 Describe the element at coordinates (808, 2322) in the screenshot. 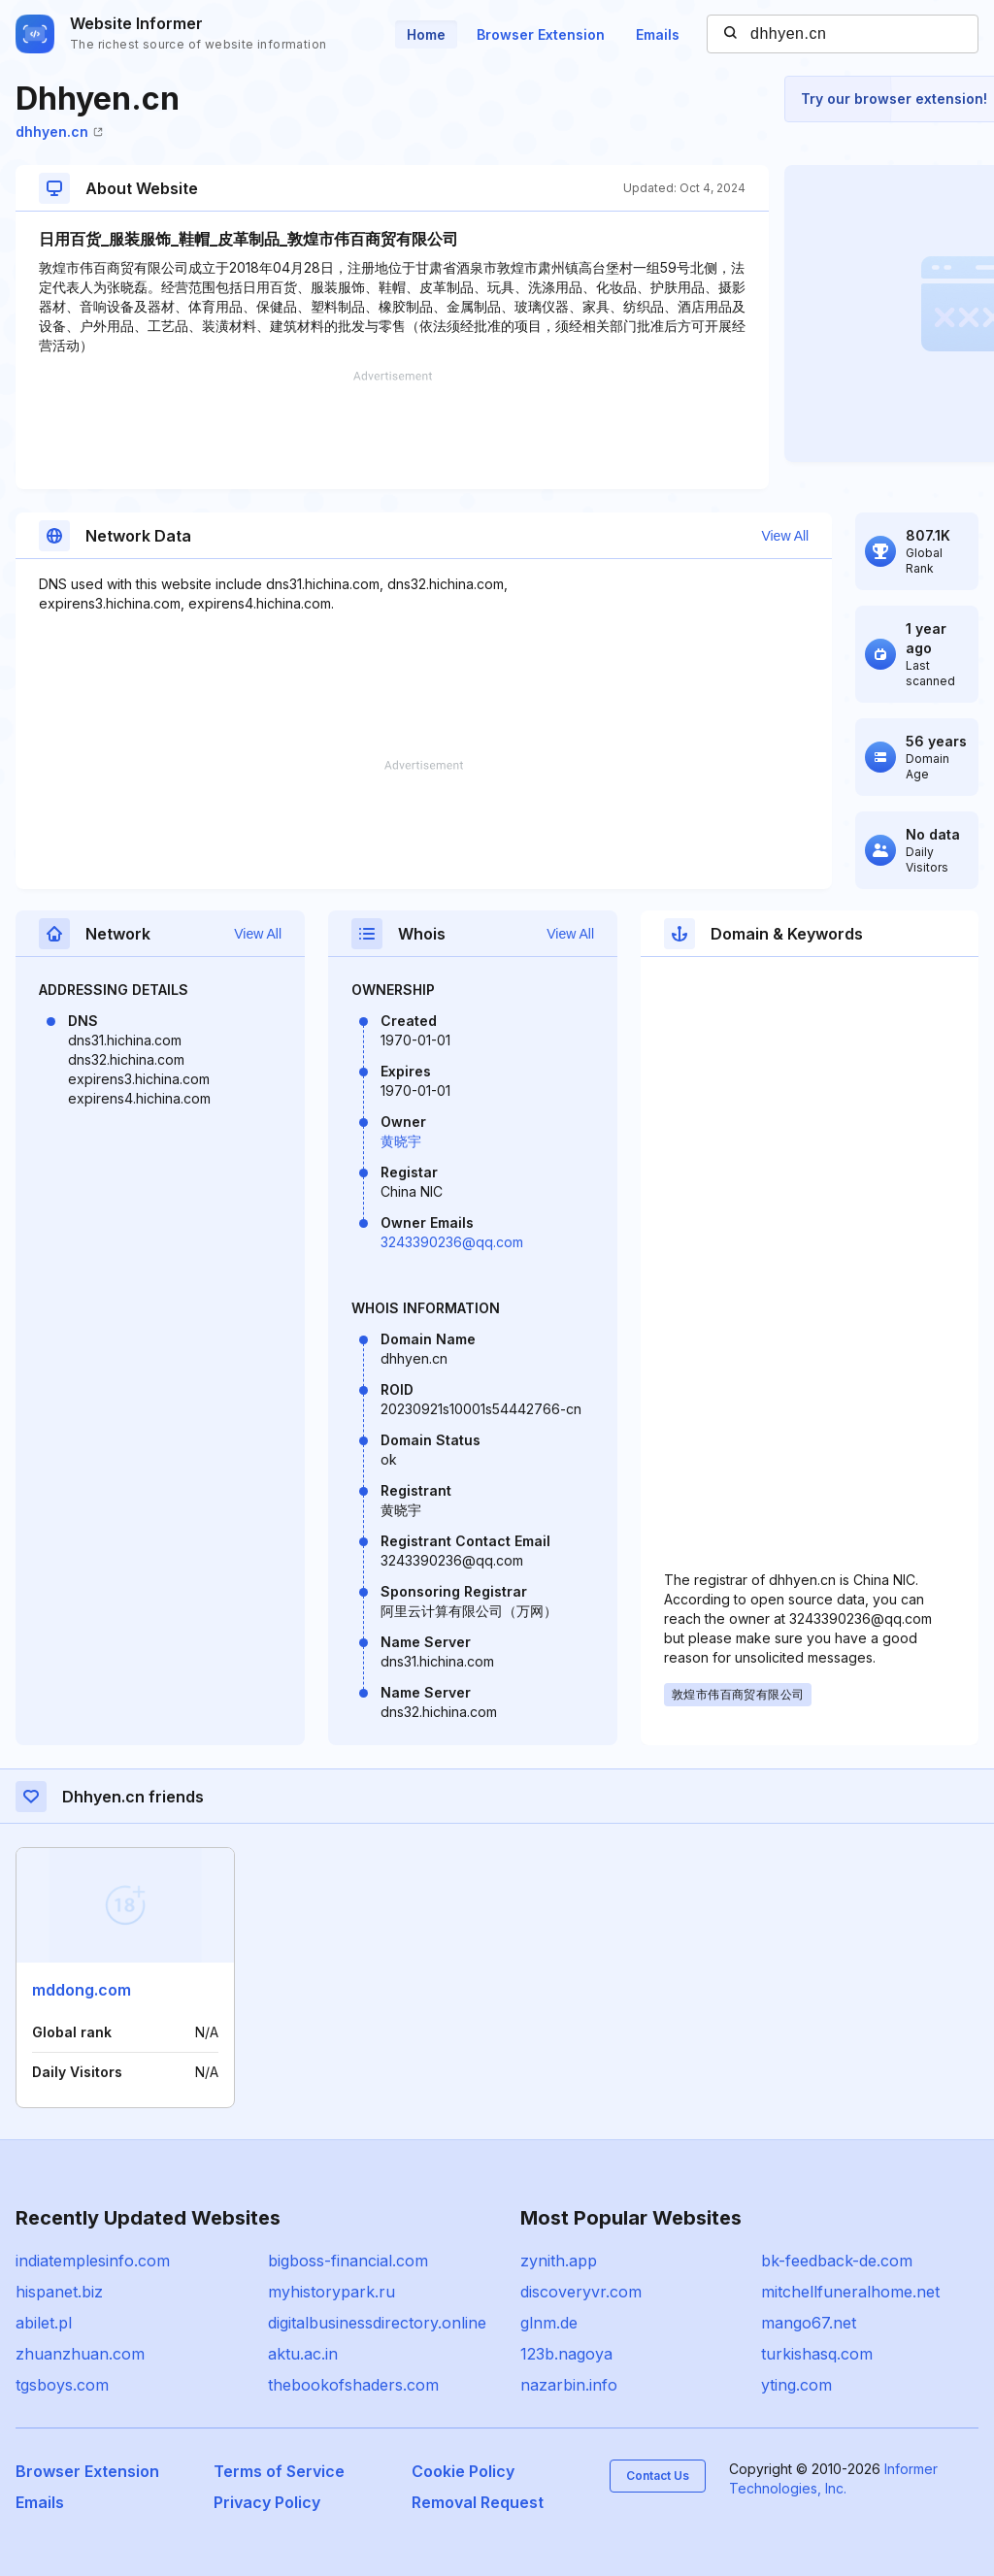

I see `mango67.net` at that location.